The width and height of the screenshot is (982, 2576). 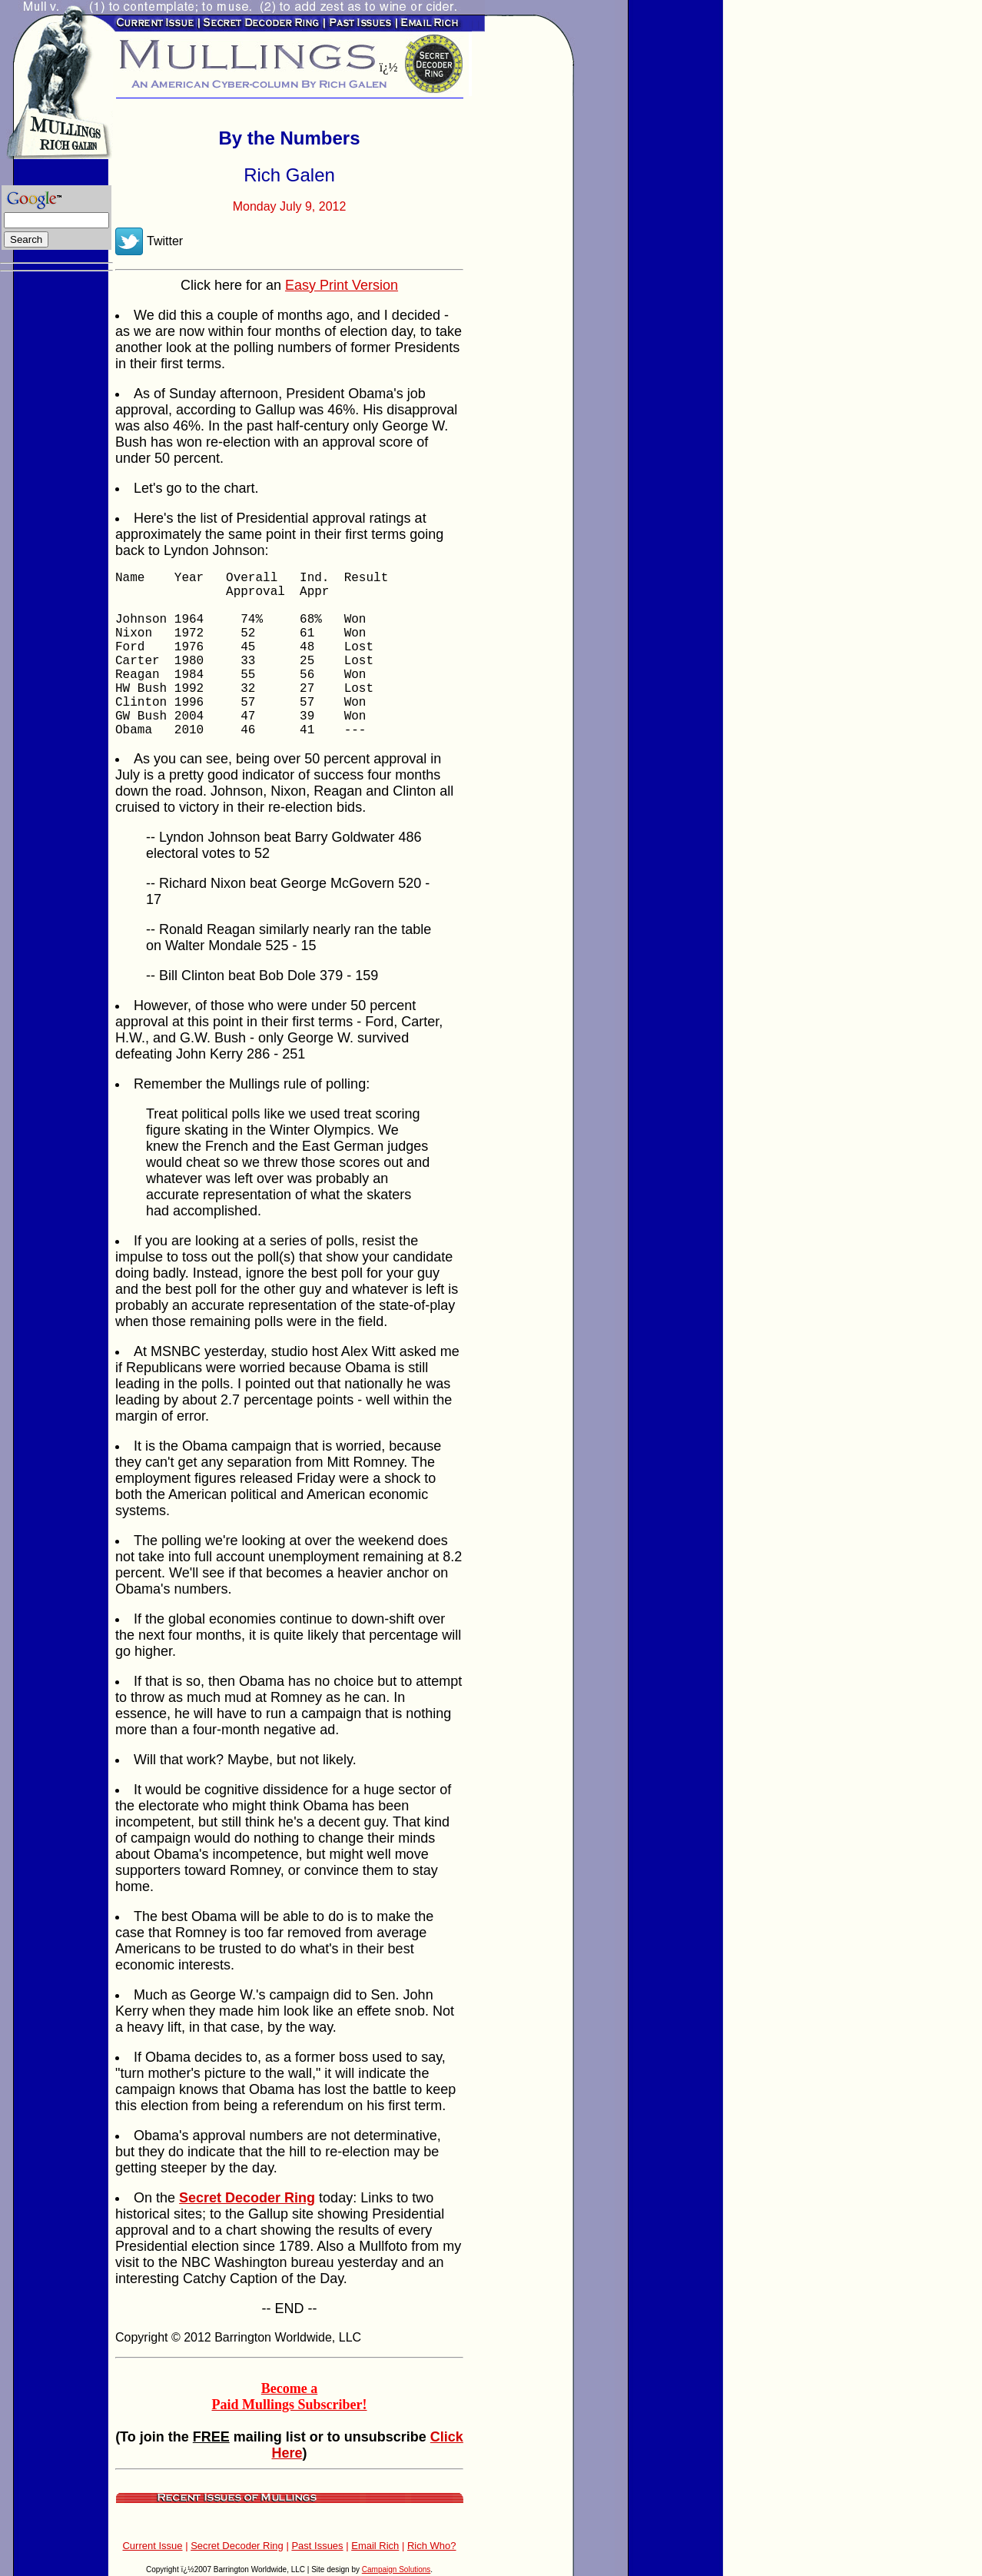 I want to click on Email Rich, so click(x=375, y=2545).